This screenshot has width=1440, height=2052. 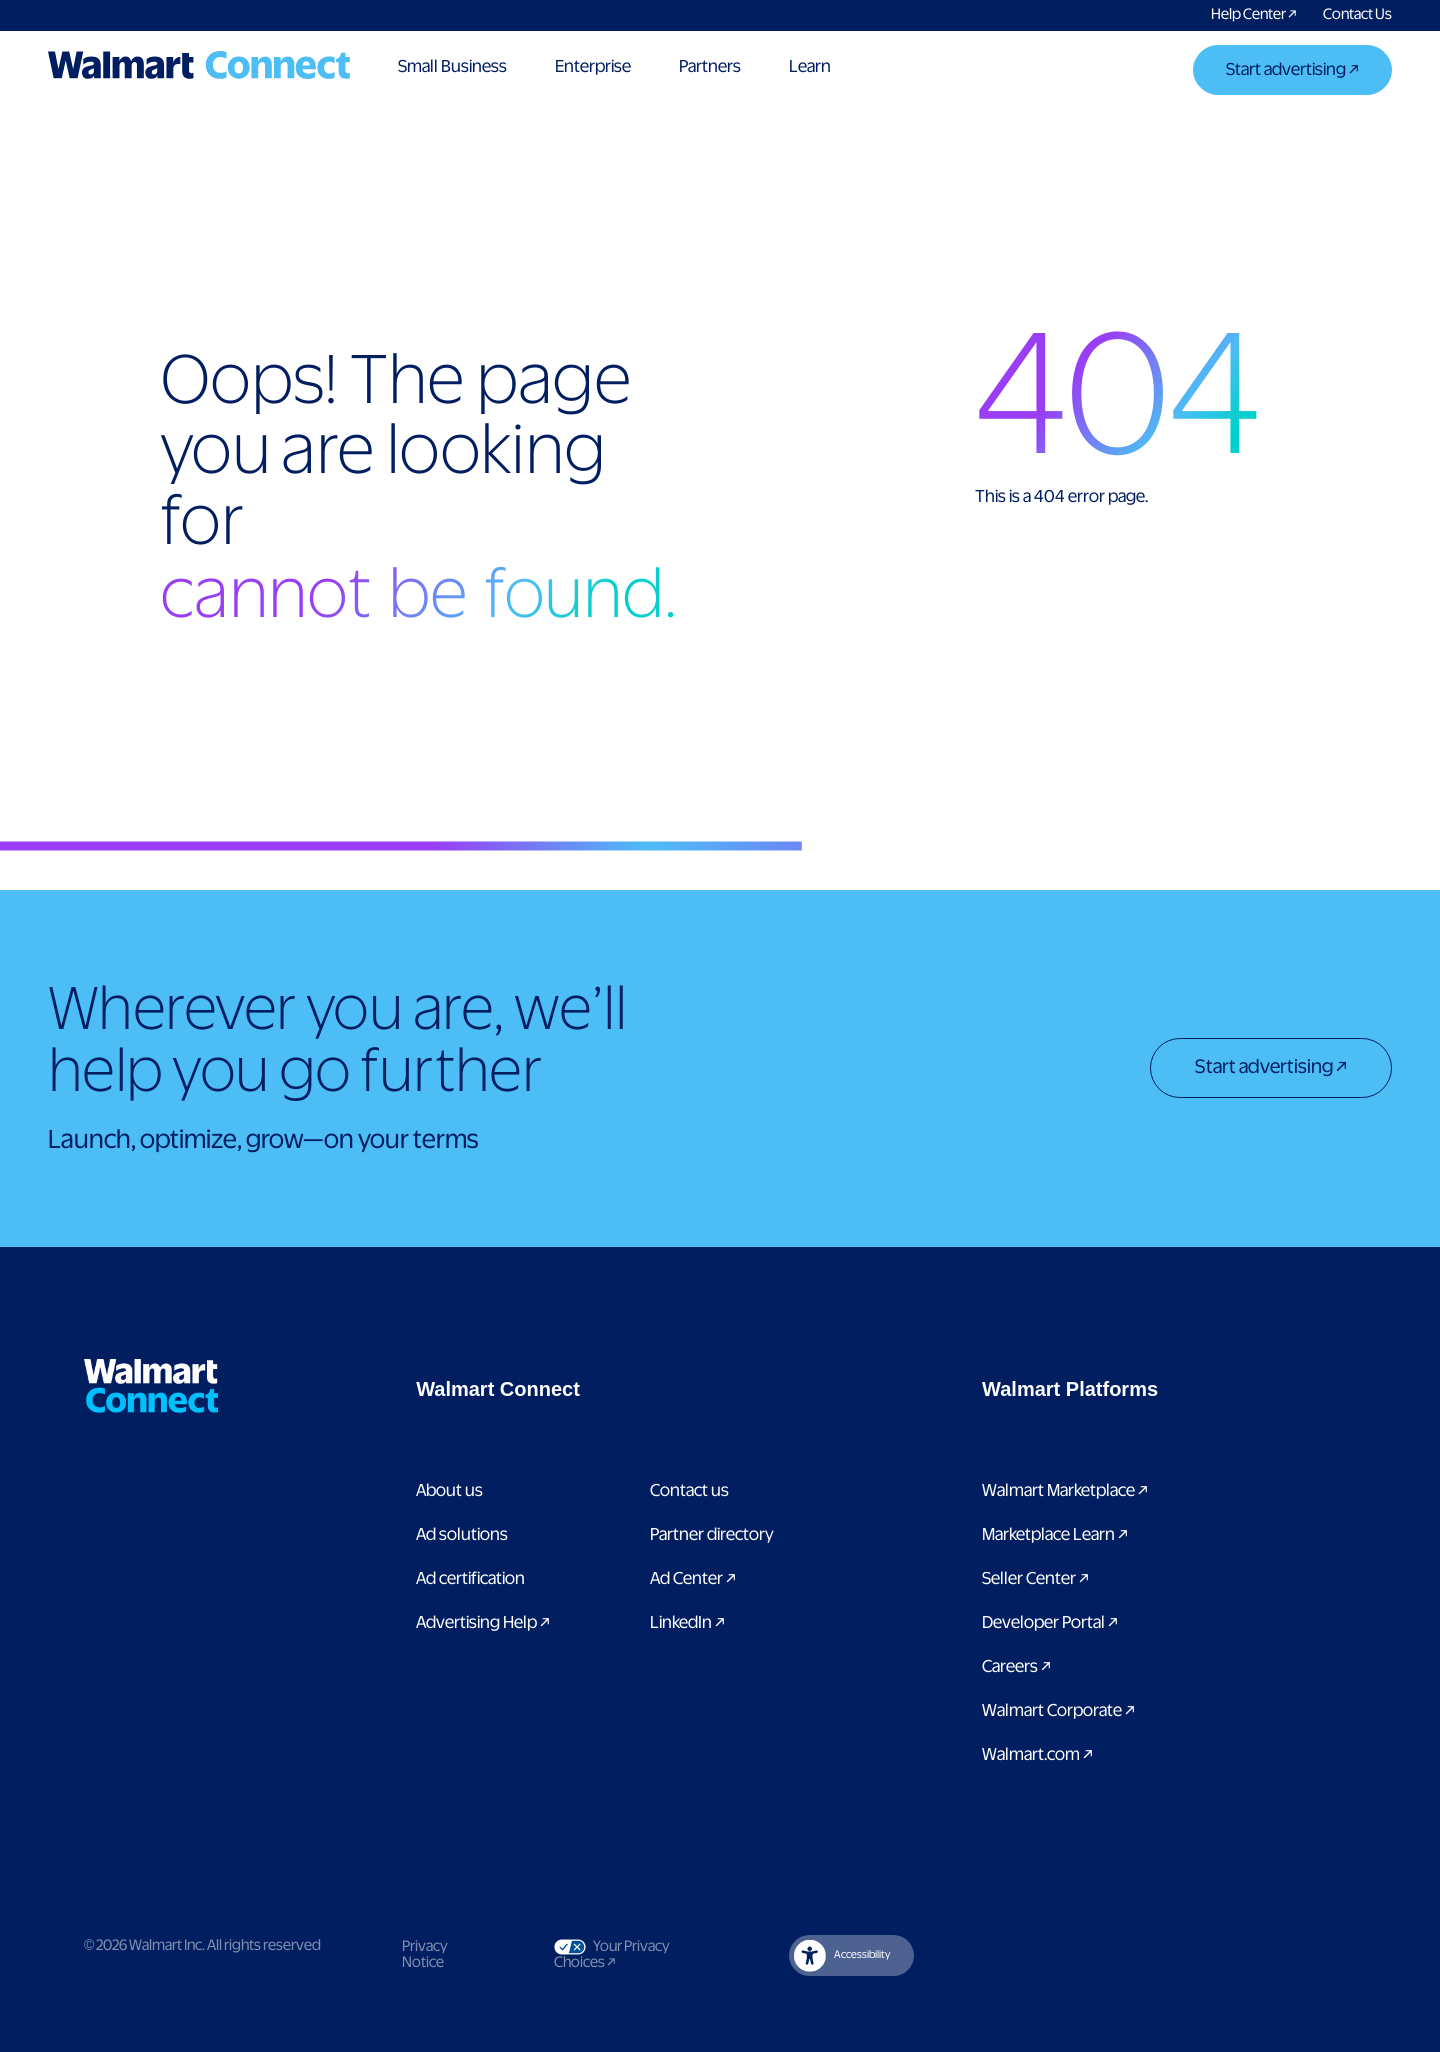 What do you see at coordinates (452, 67) in the screenshot?
I see `Small Business` at bounding box center [452, 67].